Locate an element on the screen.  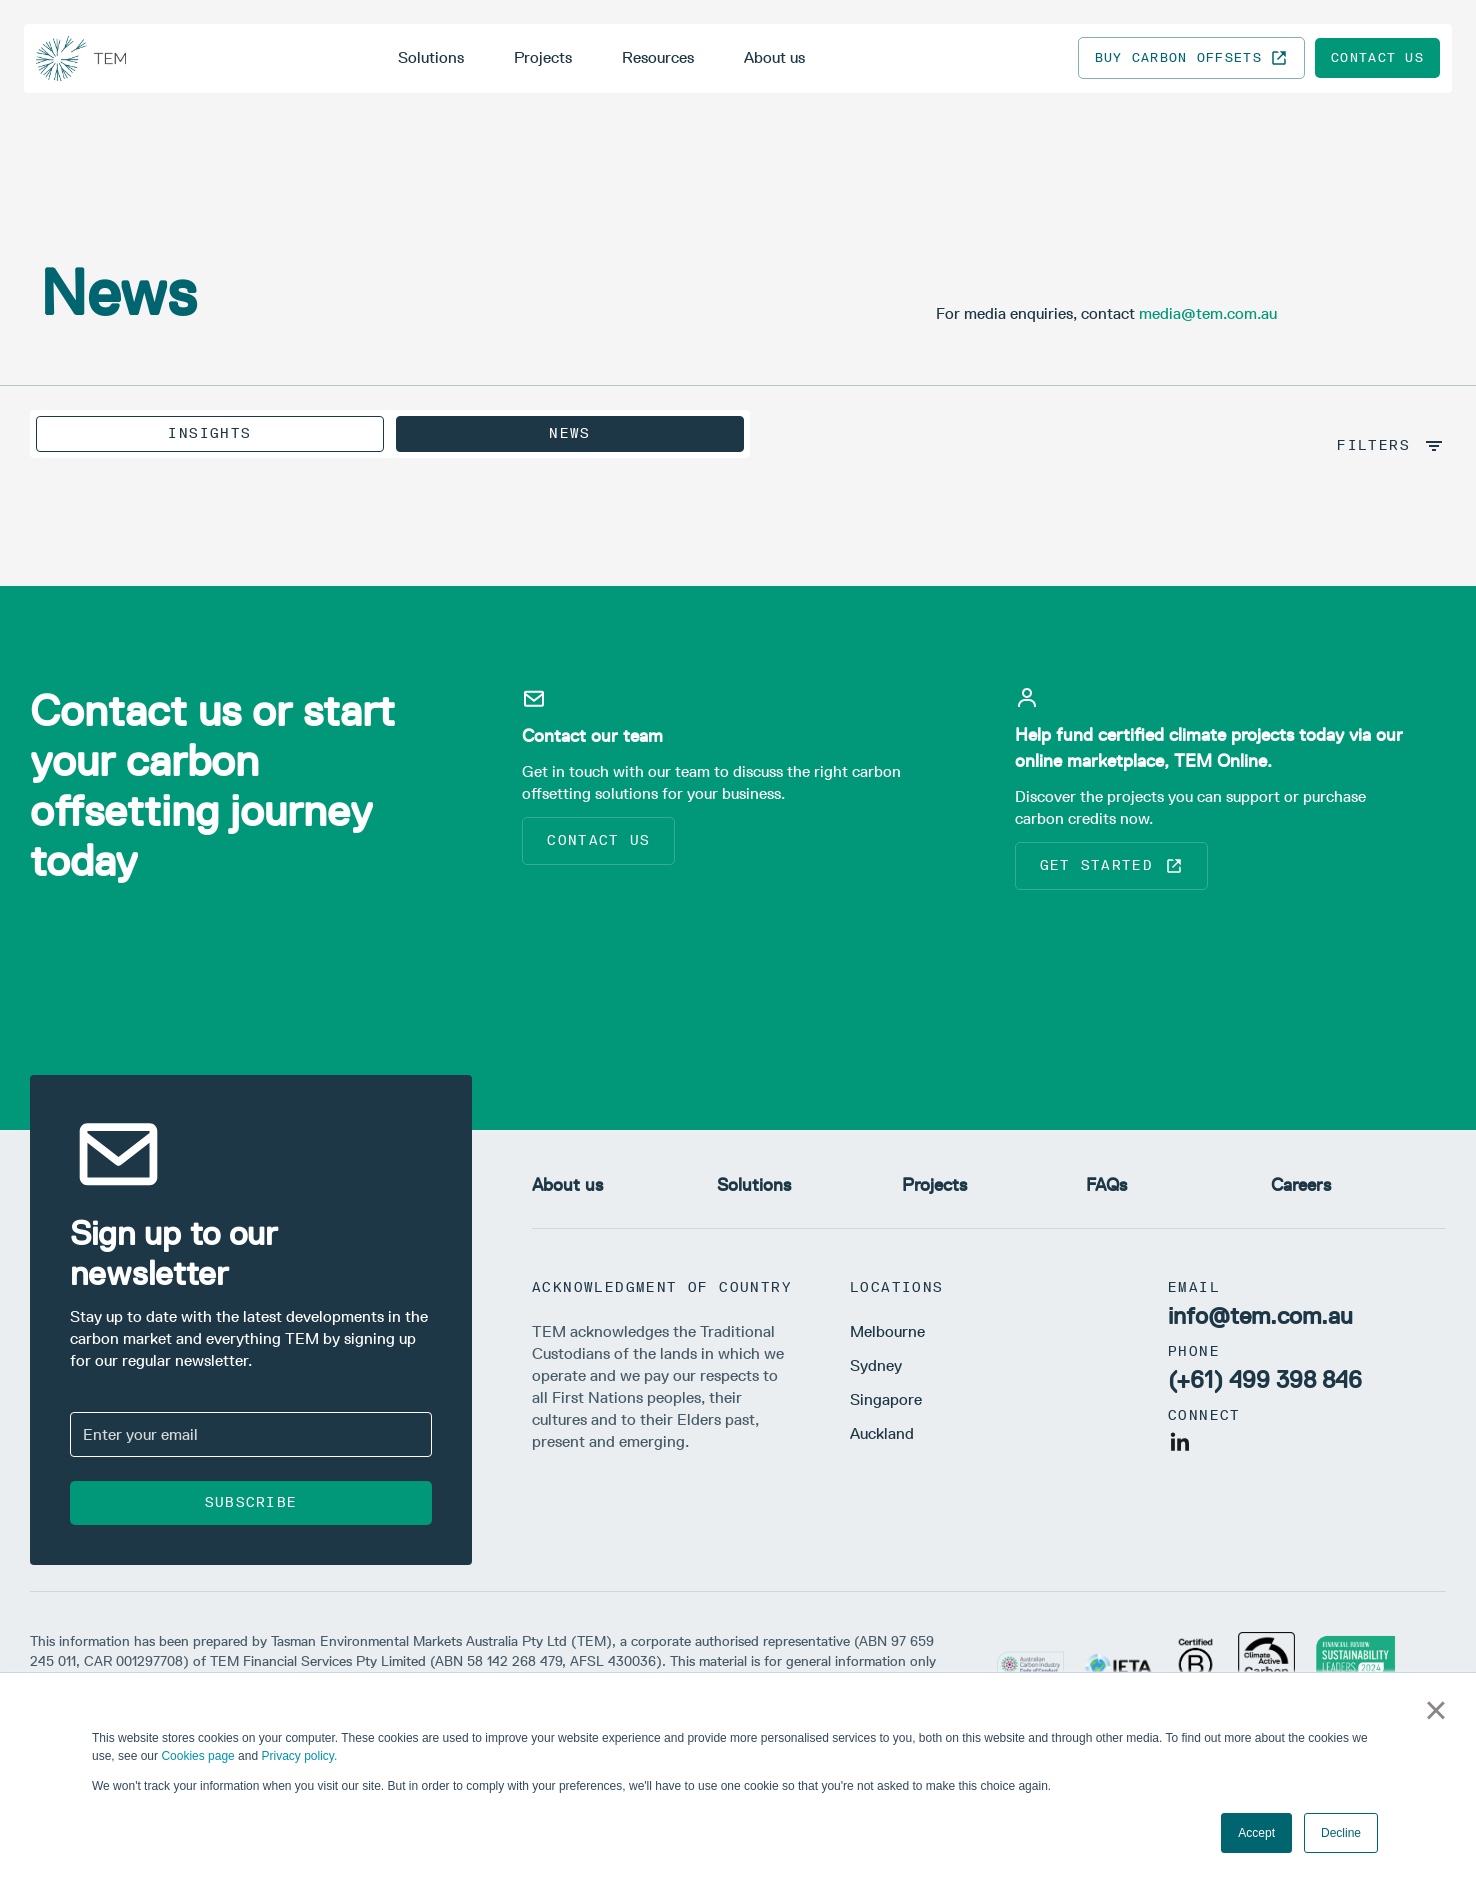
FAQs is located at coordinates (1106, 1185).